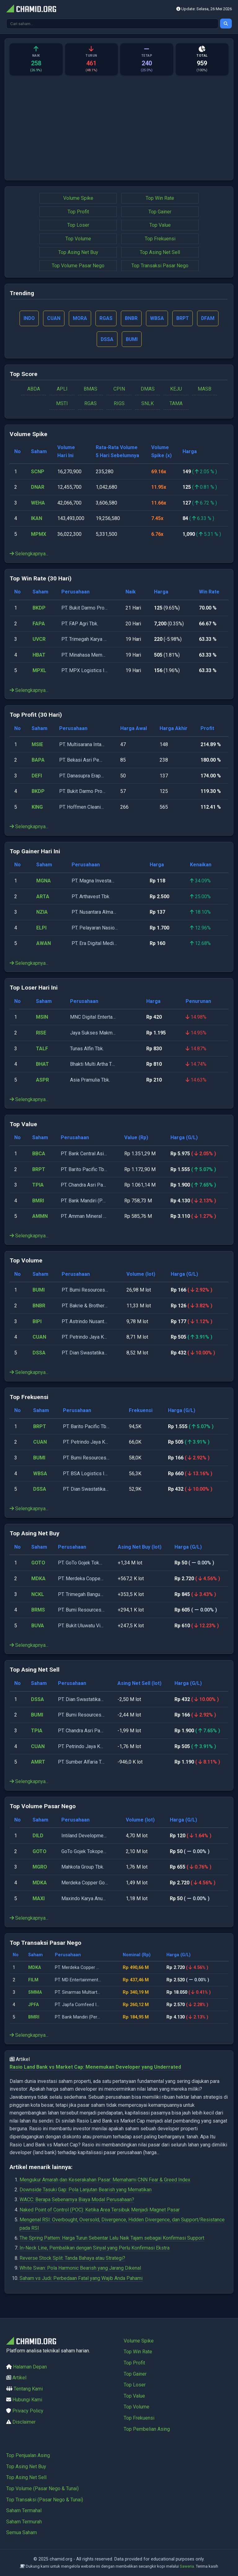 Image resolution: width=238 pixels, height=2576 pixels. What do you see at coordinates (160, 252) in the screenshot?
I see `Top Asing Net Sell` at bounding box center [160, 252].